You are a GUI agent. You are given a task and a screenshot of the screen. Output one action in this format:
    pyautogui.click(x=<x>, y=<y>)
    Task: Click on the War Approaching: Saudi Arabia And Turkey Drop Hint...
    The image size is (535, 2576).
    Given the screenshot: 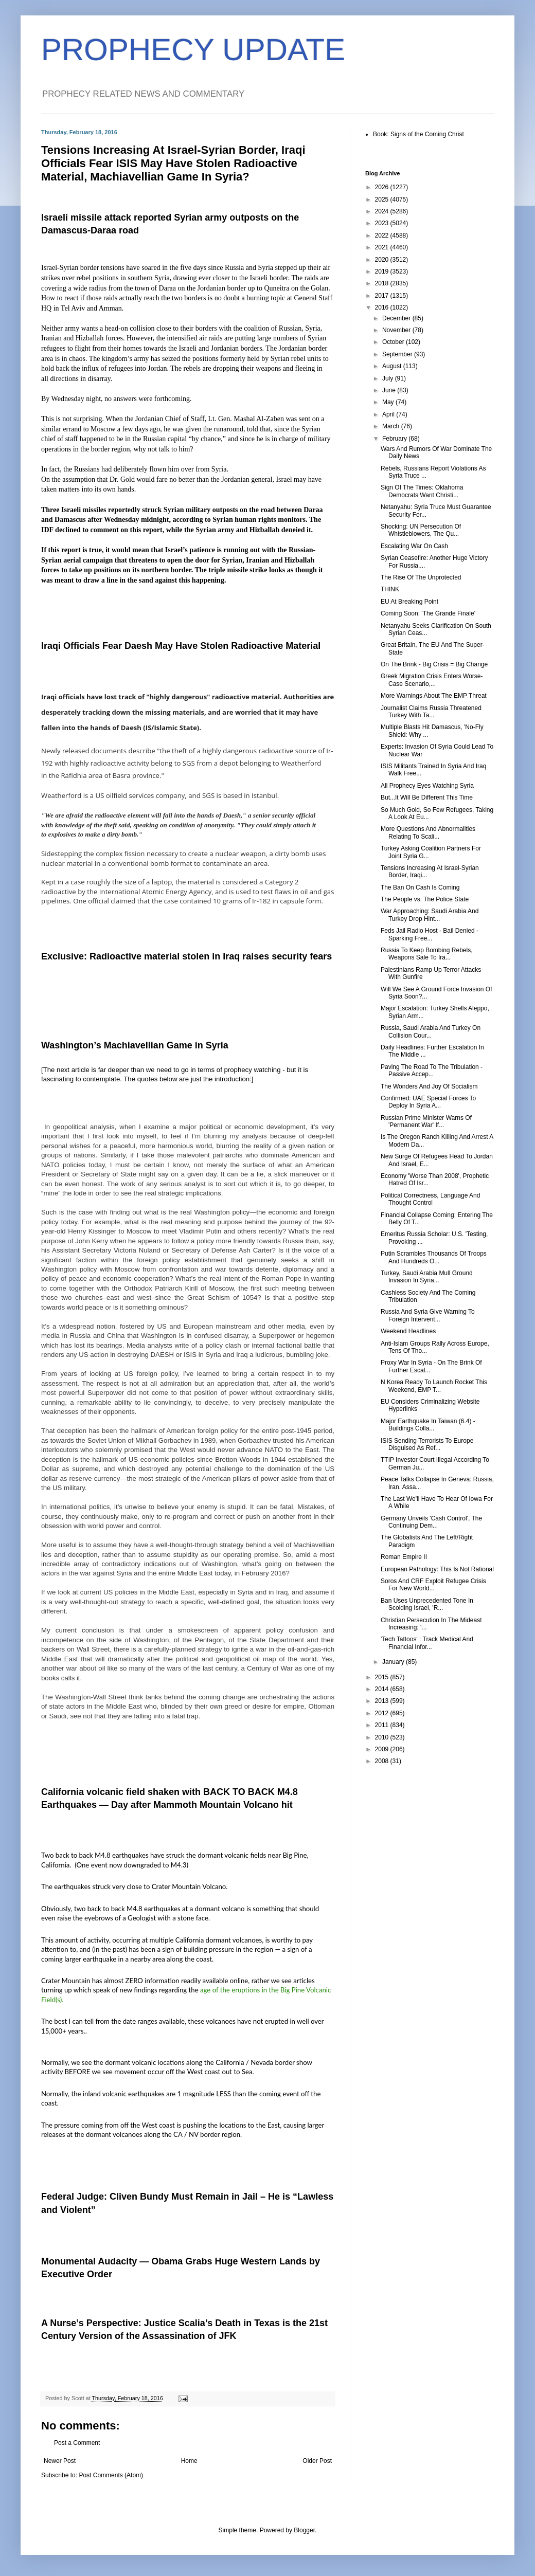 What is the action you would take?
    pyautogui.click(x=429, y=915)
    